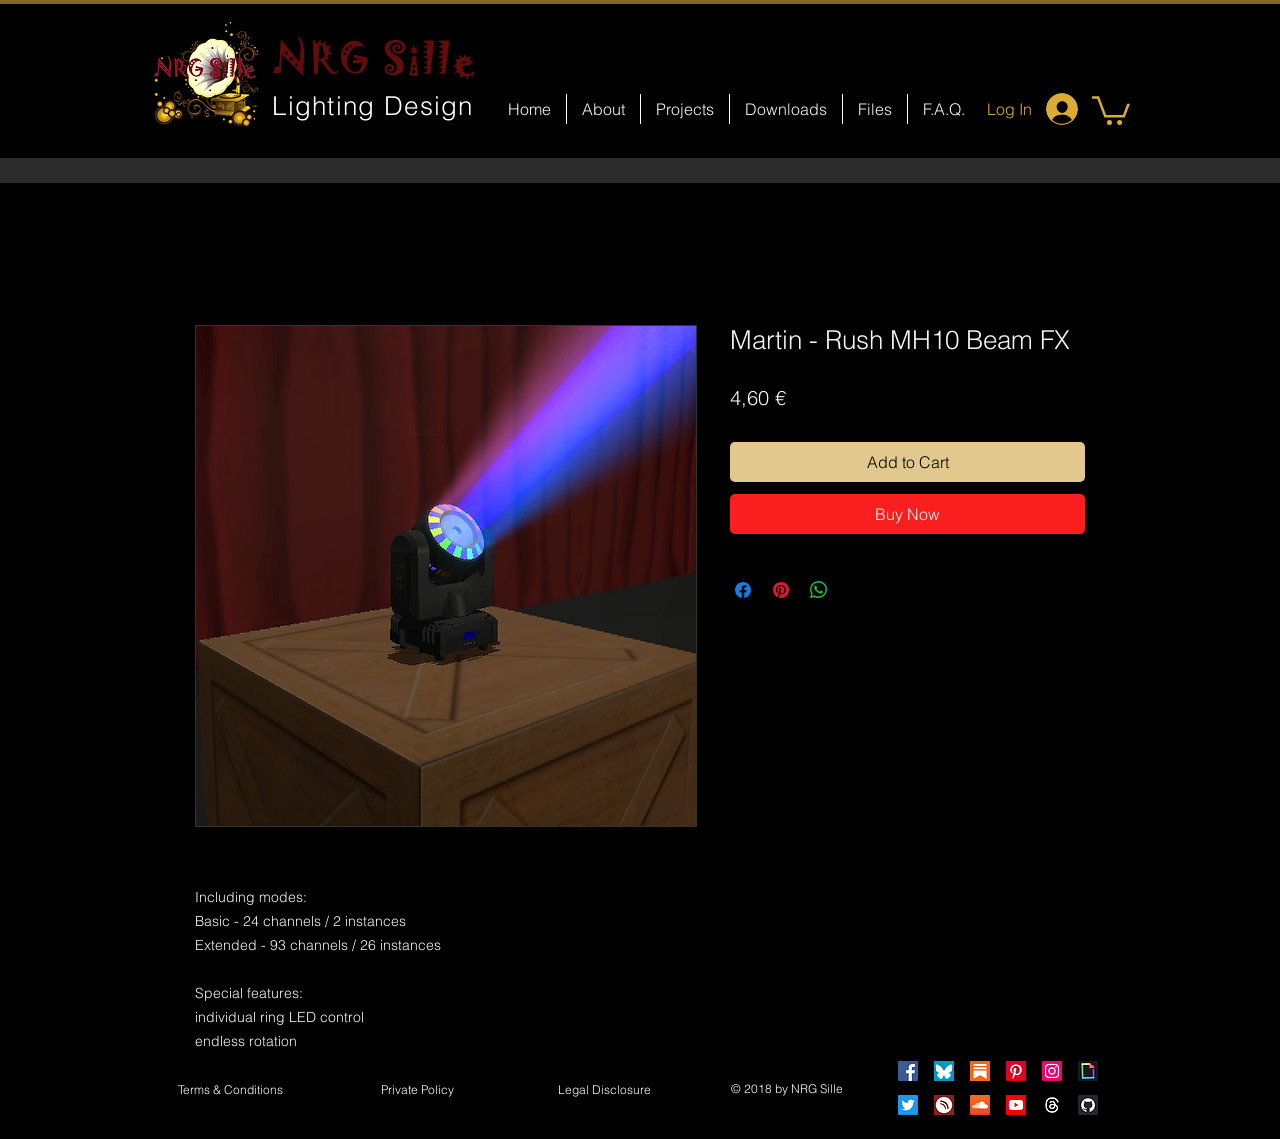  What do you see at coordinates (944, 1105) in the screenshot?
I see `[HearThis]` at bounding box center [944, 1105].